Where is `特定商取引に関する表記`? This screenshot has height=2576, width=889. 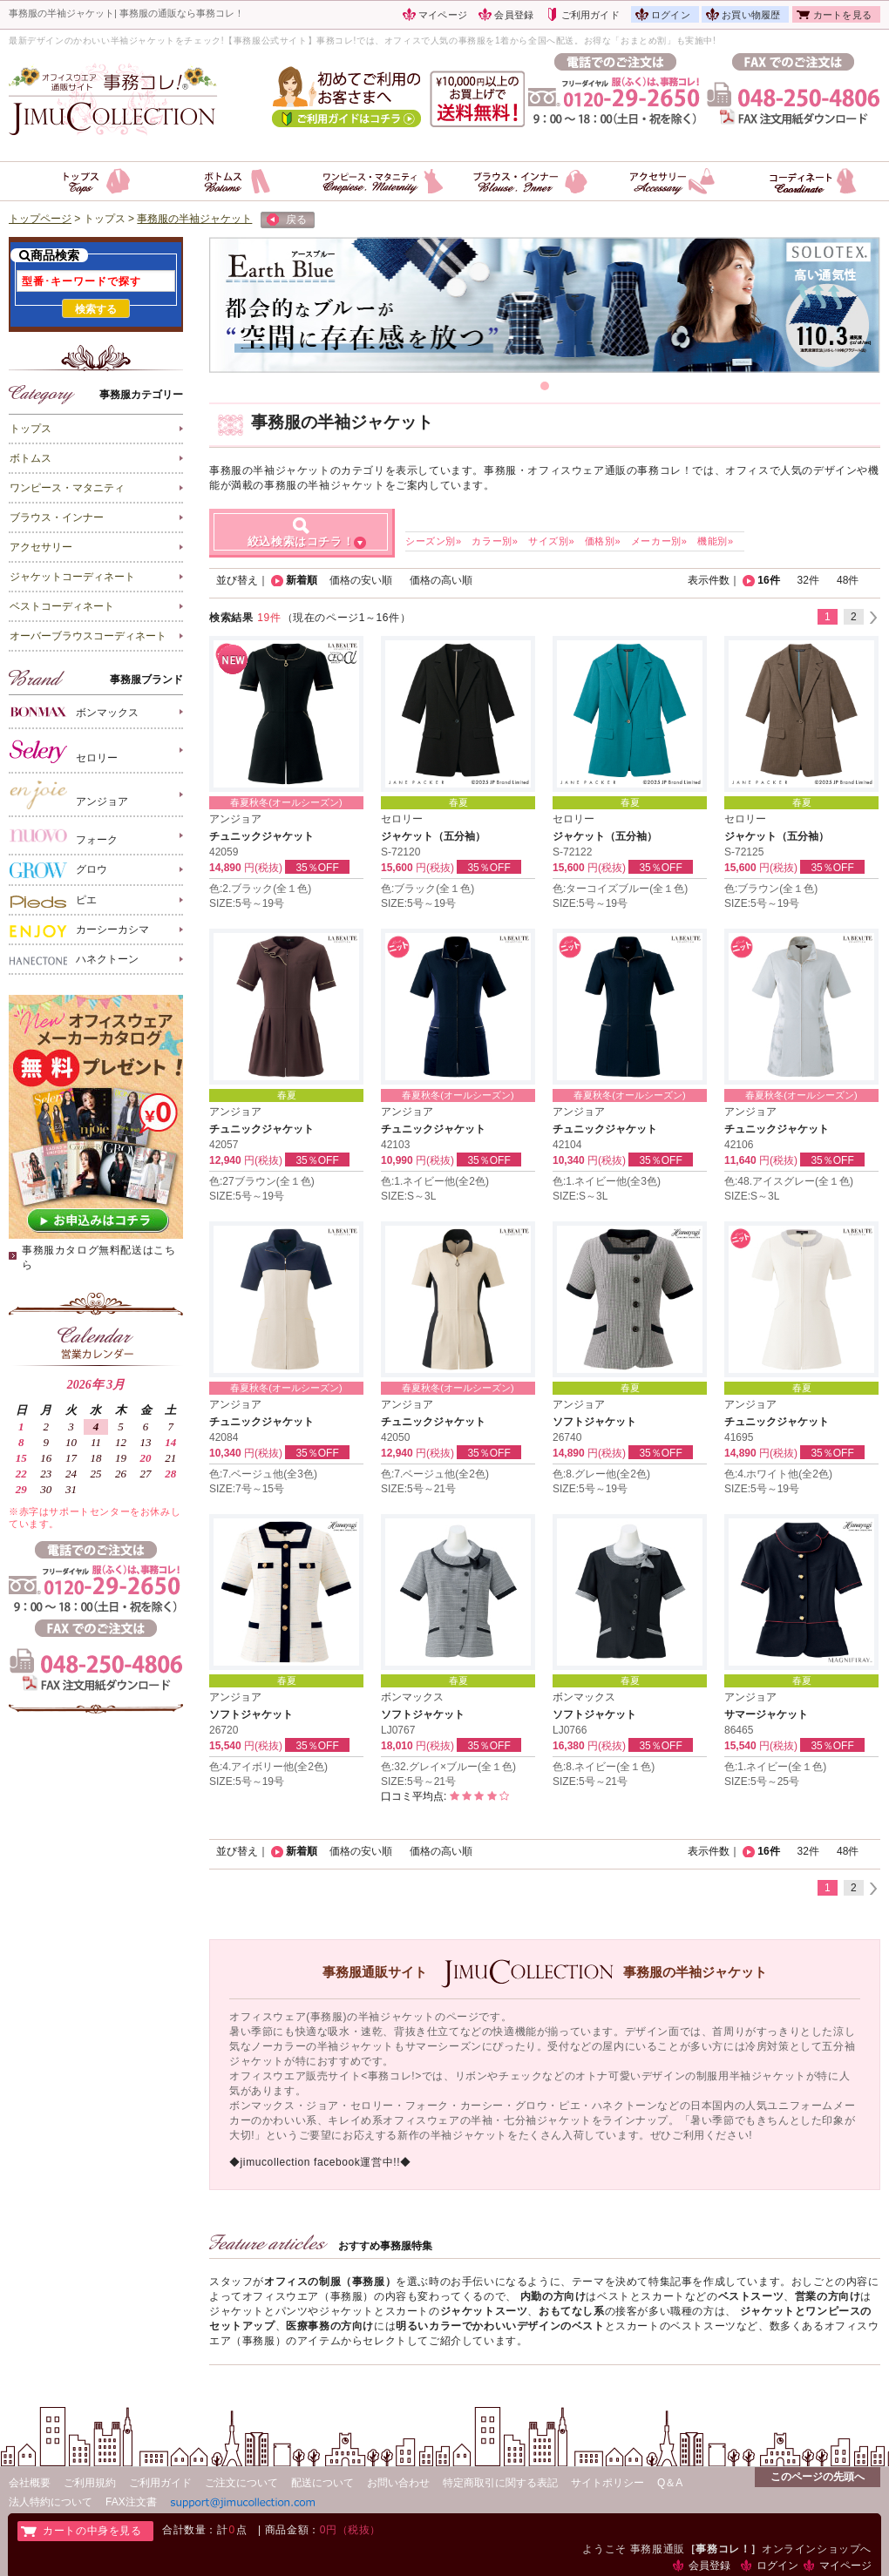
特定商取引に関する表記 is located at coordinates (500, 2483).